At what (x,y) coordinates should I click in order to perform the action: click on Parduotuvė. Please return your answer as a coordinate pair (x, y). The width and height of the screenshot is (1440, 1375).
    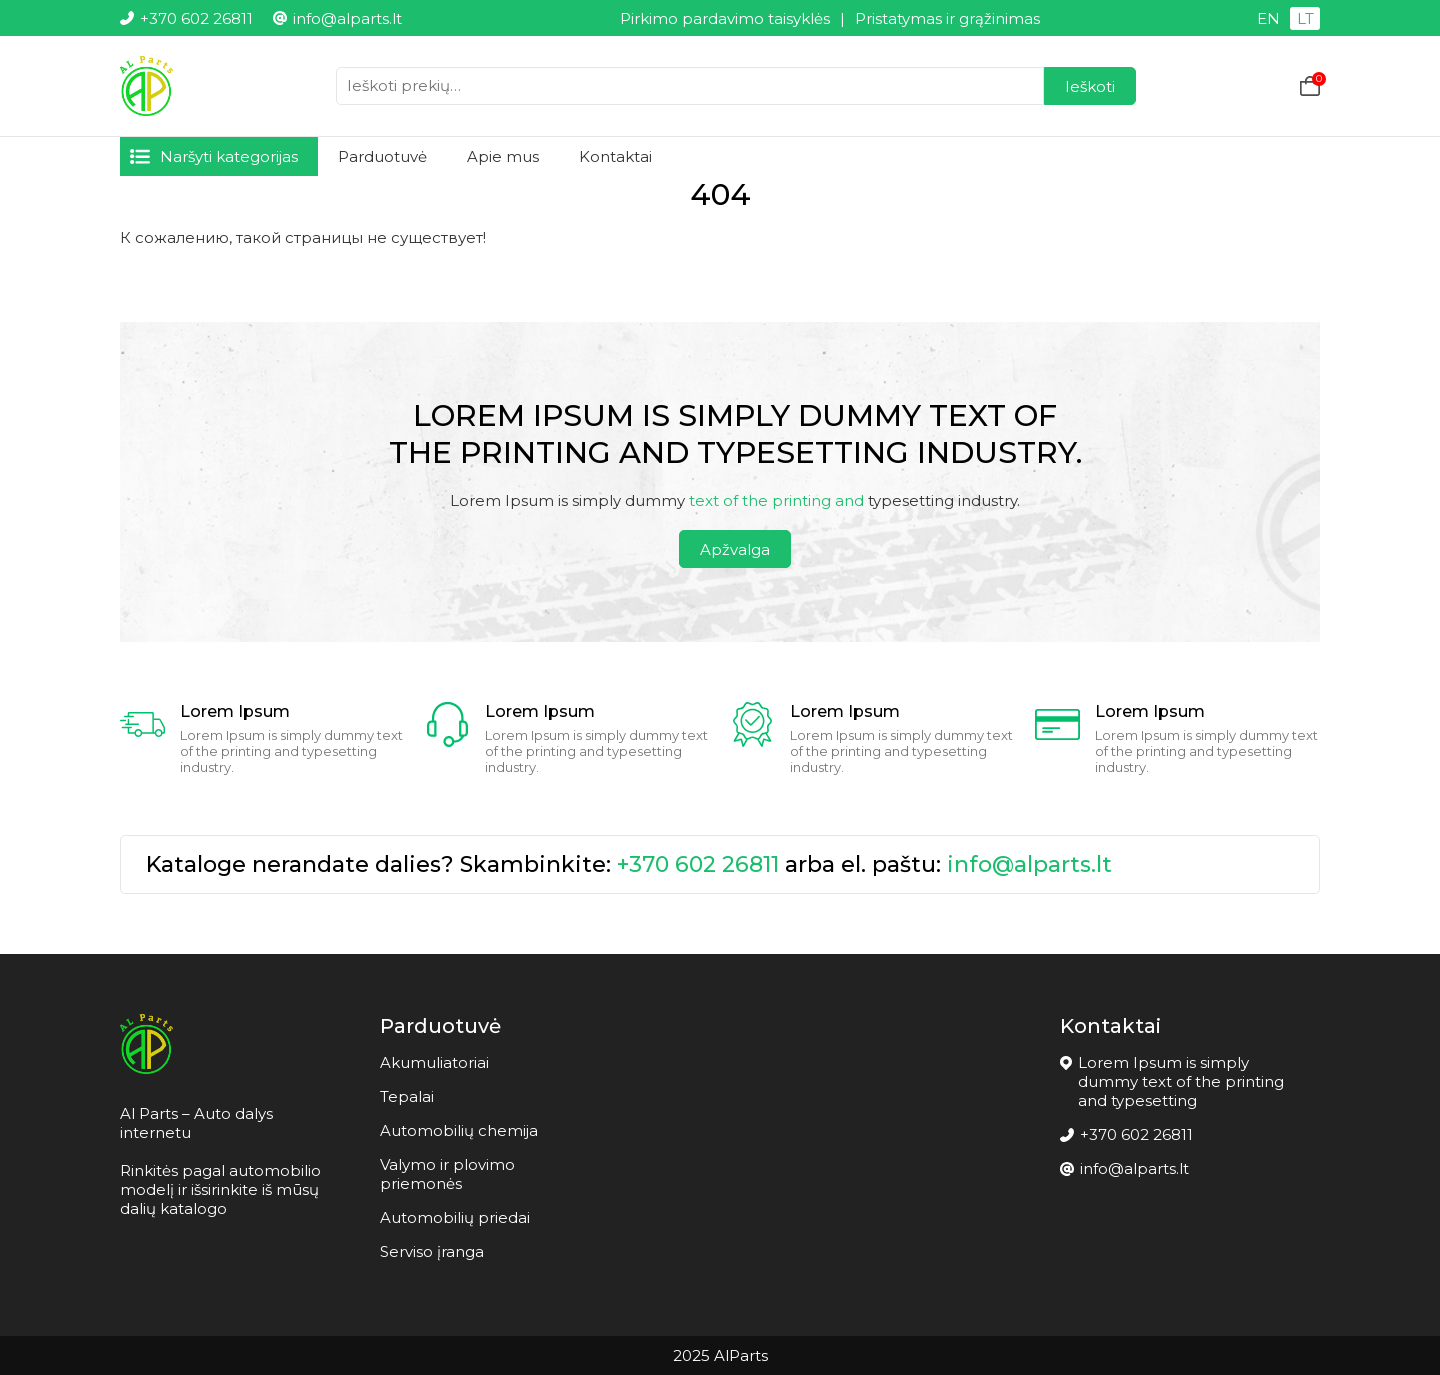
    Looking at the image, I should click on (382, 156).